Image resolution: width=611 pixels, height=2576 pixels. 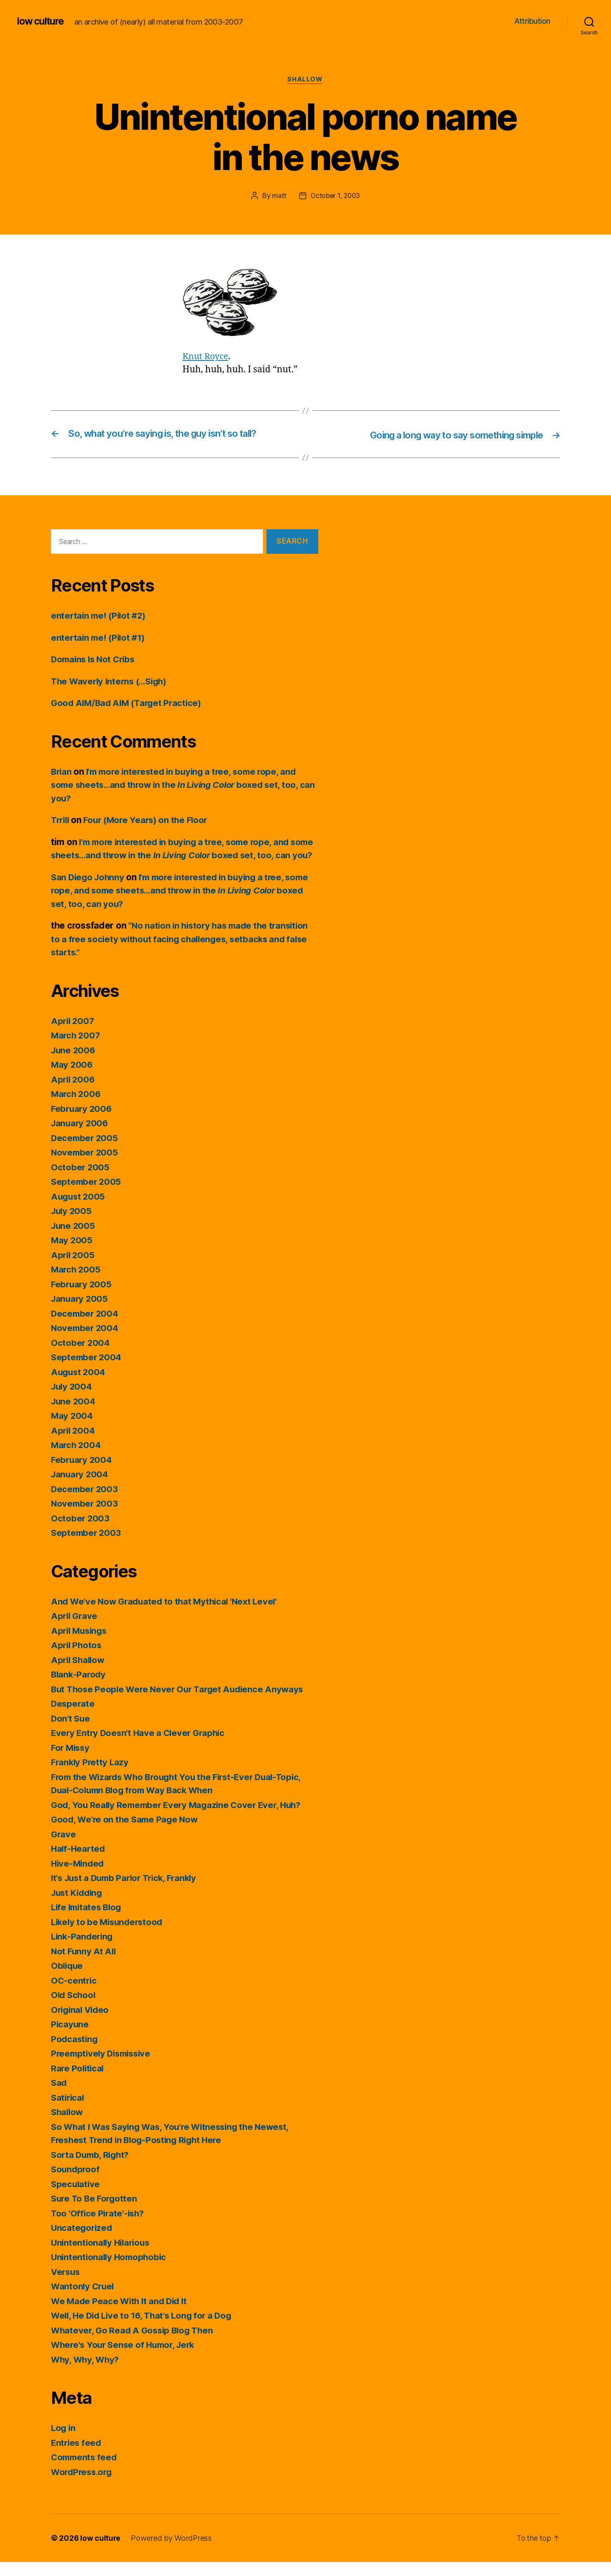 What do you see at coordinates (83, 1950) in the screenshot?
I see `Link-Pandering` at bounding box center [83, 1950].